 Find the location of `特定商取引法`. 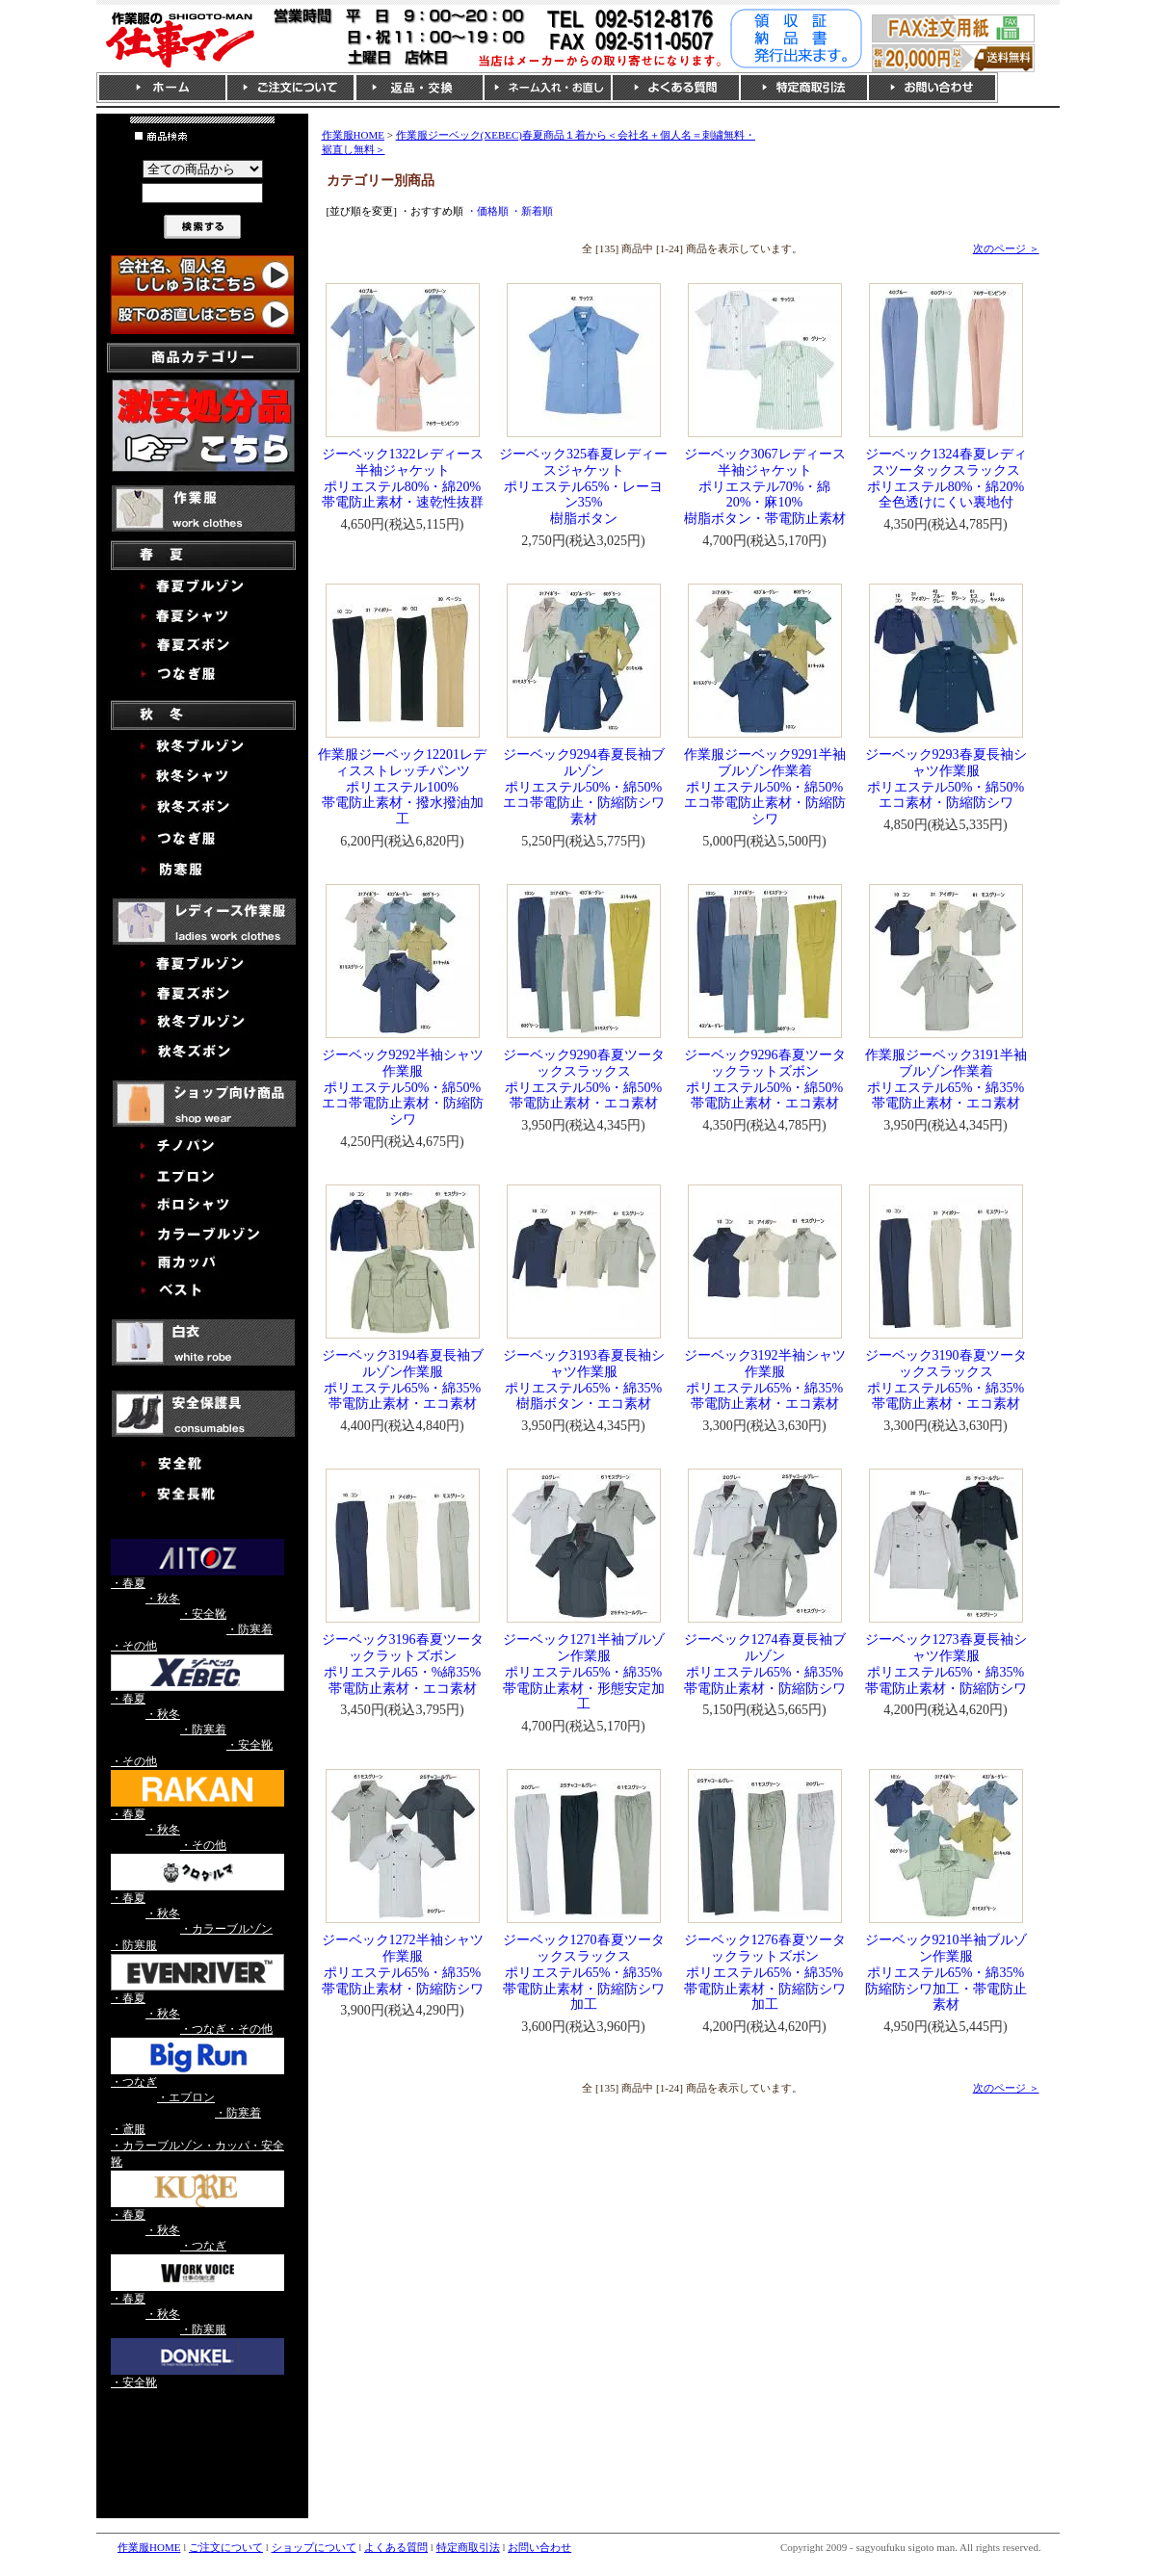

特定商取引法 is located at coordinates (468, 2547).